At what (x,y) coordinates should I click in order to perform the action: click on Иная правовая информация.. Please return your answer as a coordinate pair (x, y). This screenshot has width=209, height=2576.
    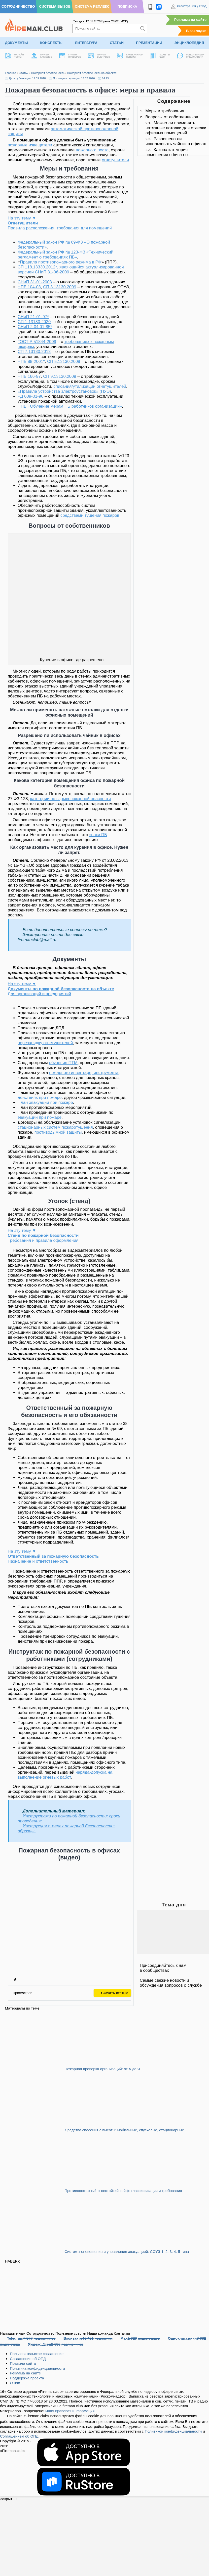
    Looking at the image, I should click on (70, 2411).